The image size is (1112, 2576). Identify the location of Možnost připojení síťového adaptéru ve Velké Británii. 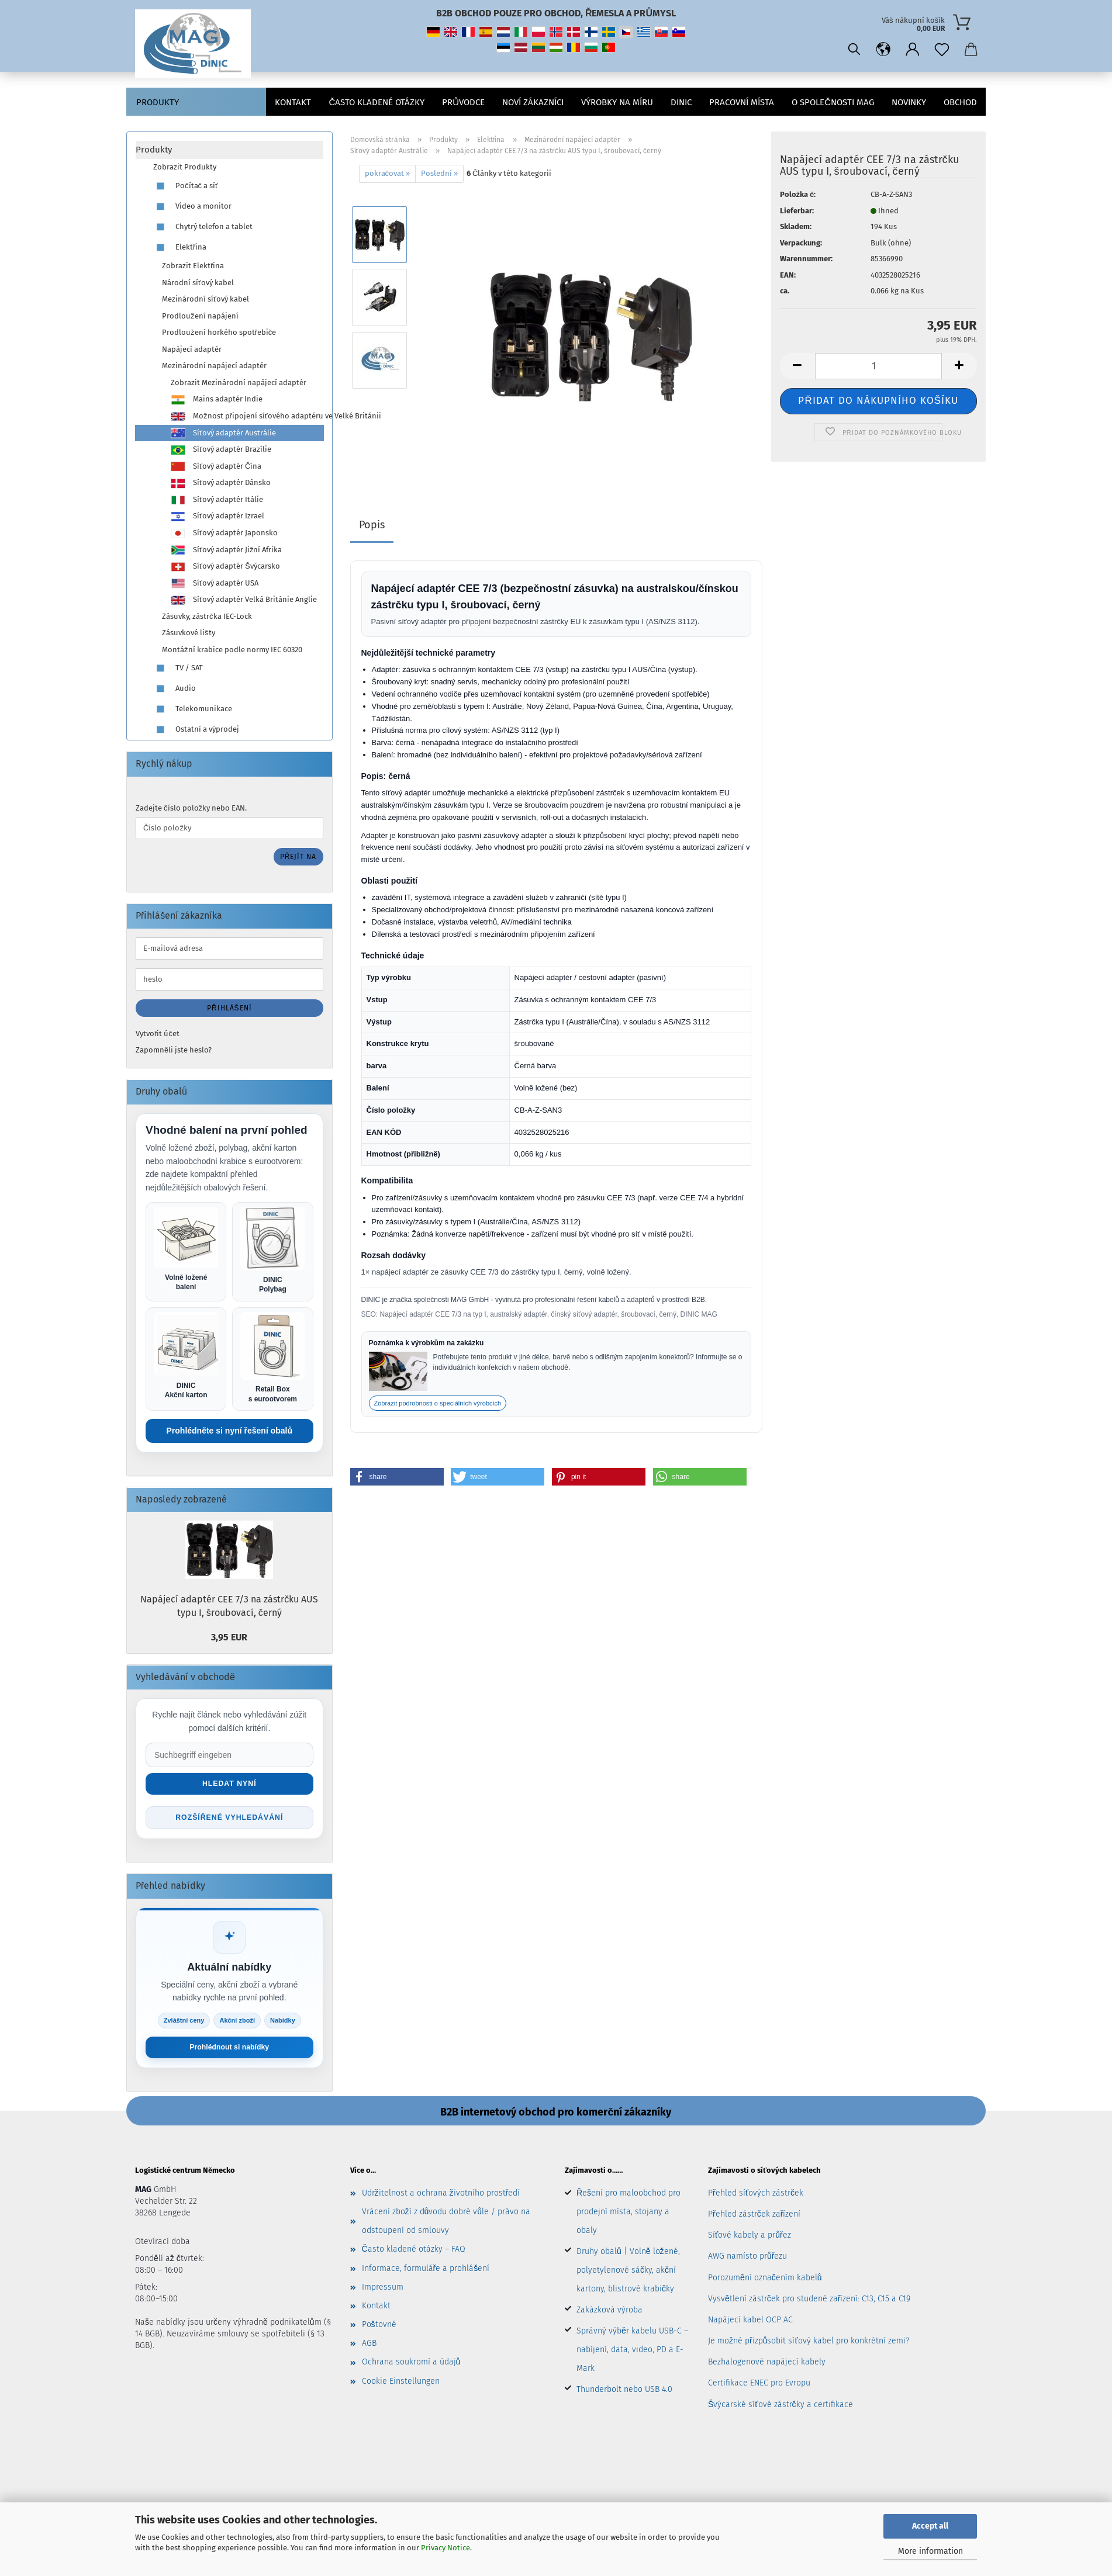
(247, 416).